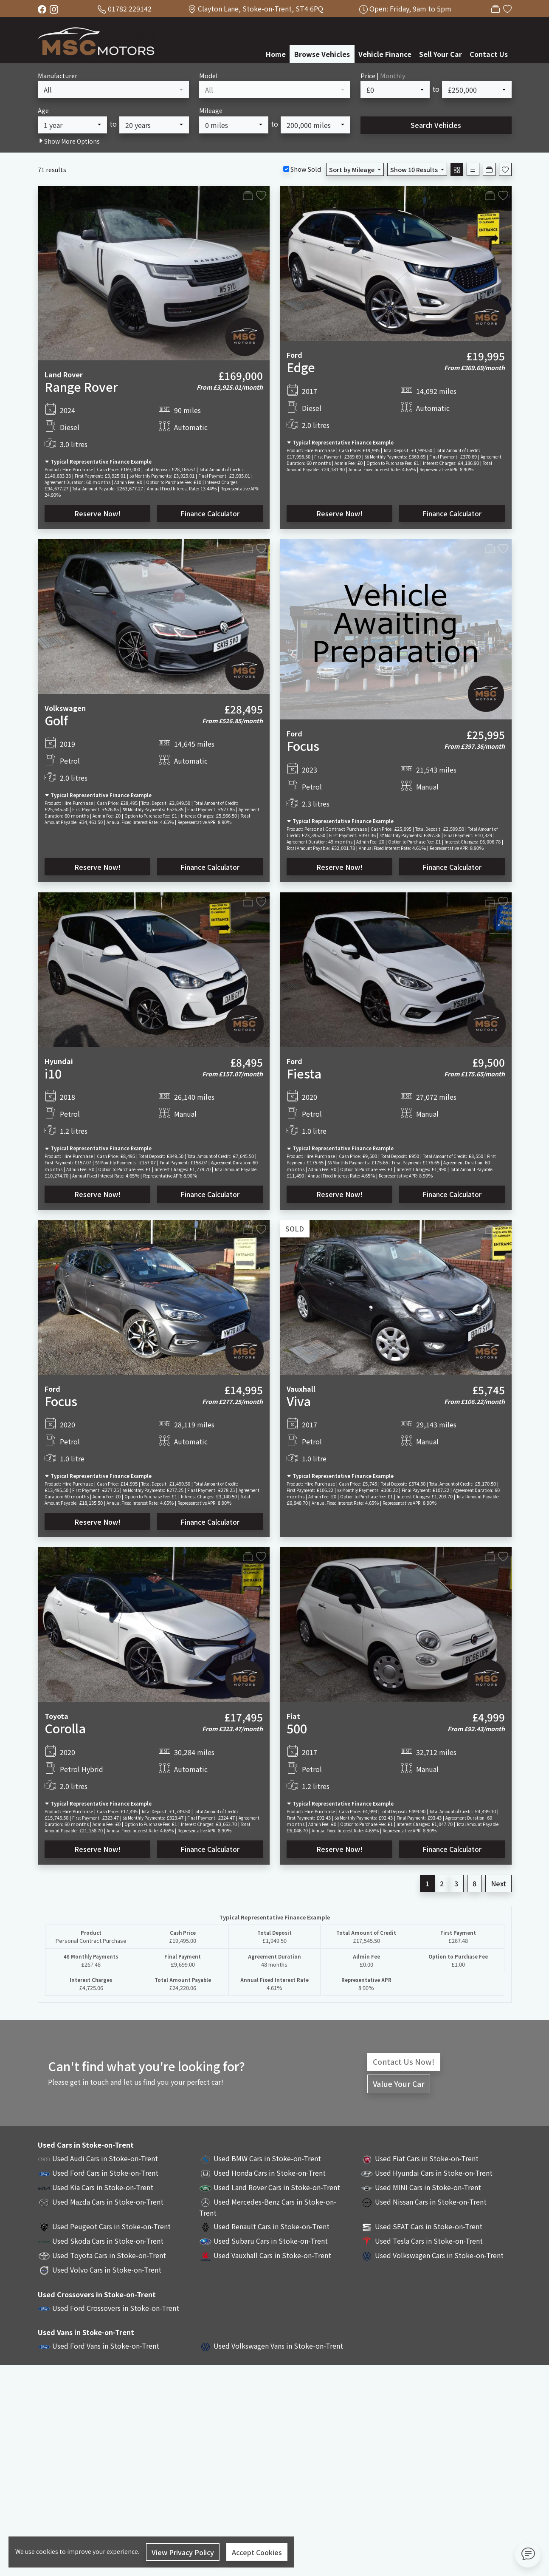  I want to click on Used Hyundai Cars in Stoke-on-Trent, so click(434, 2173).